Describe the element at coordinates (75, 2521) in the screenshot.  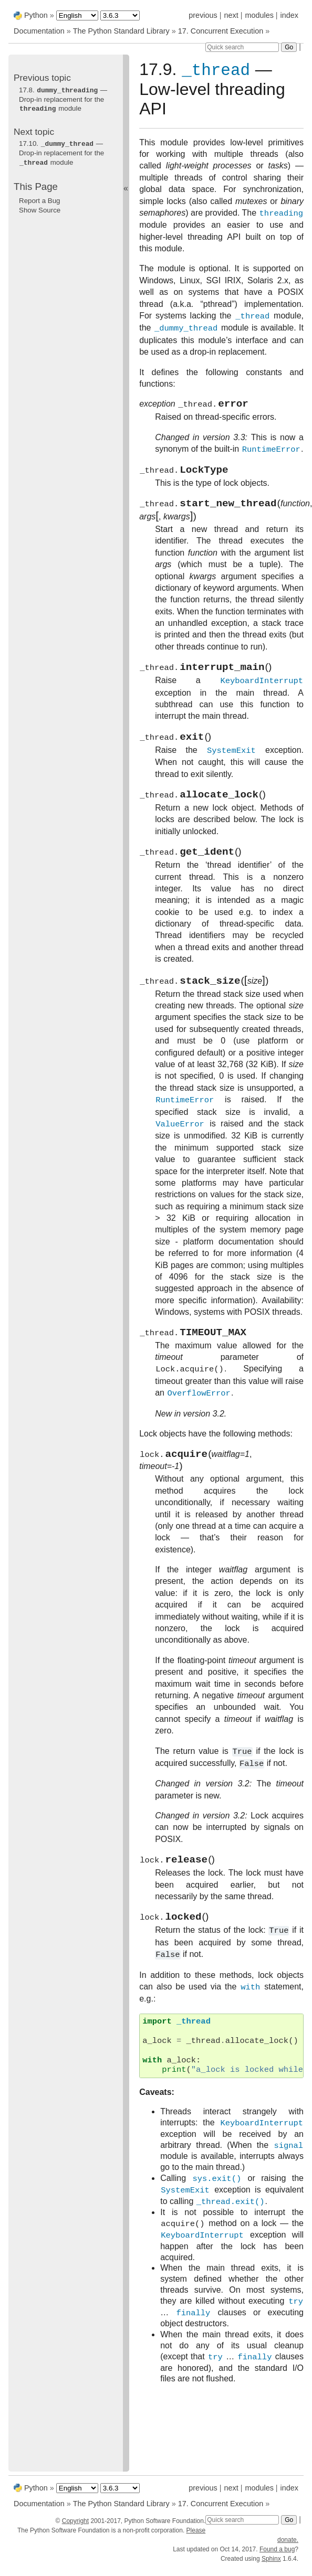
I see `Copyright` at that location.